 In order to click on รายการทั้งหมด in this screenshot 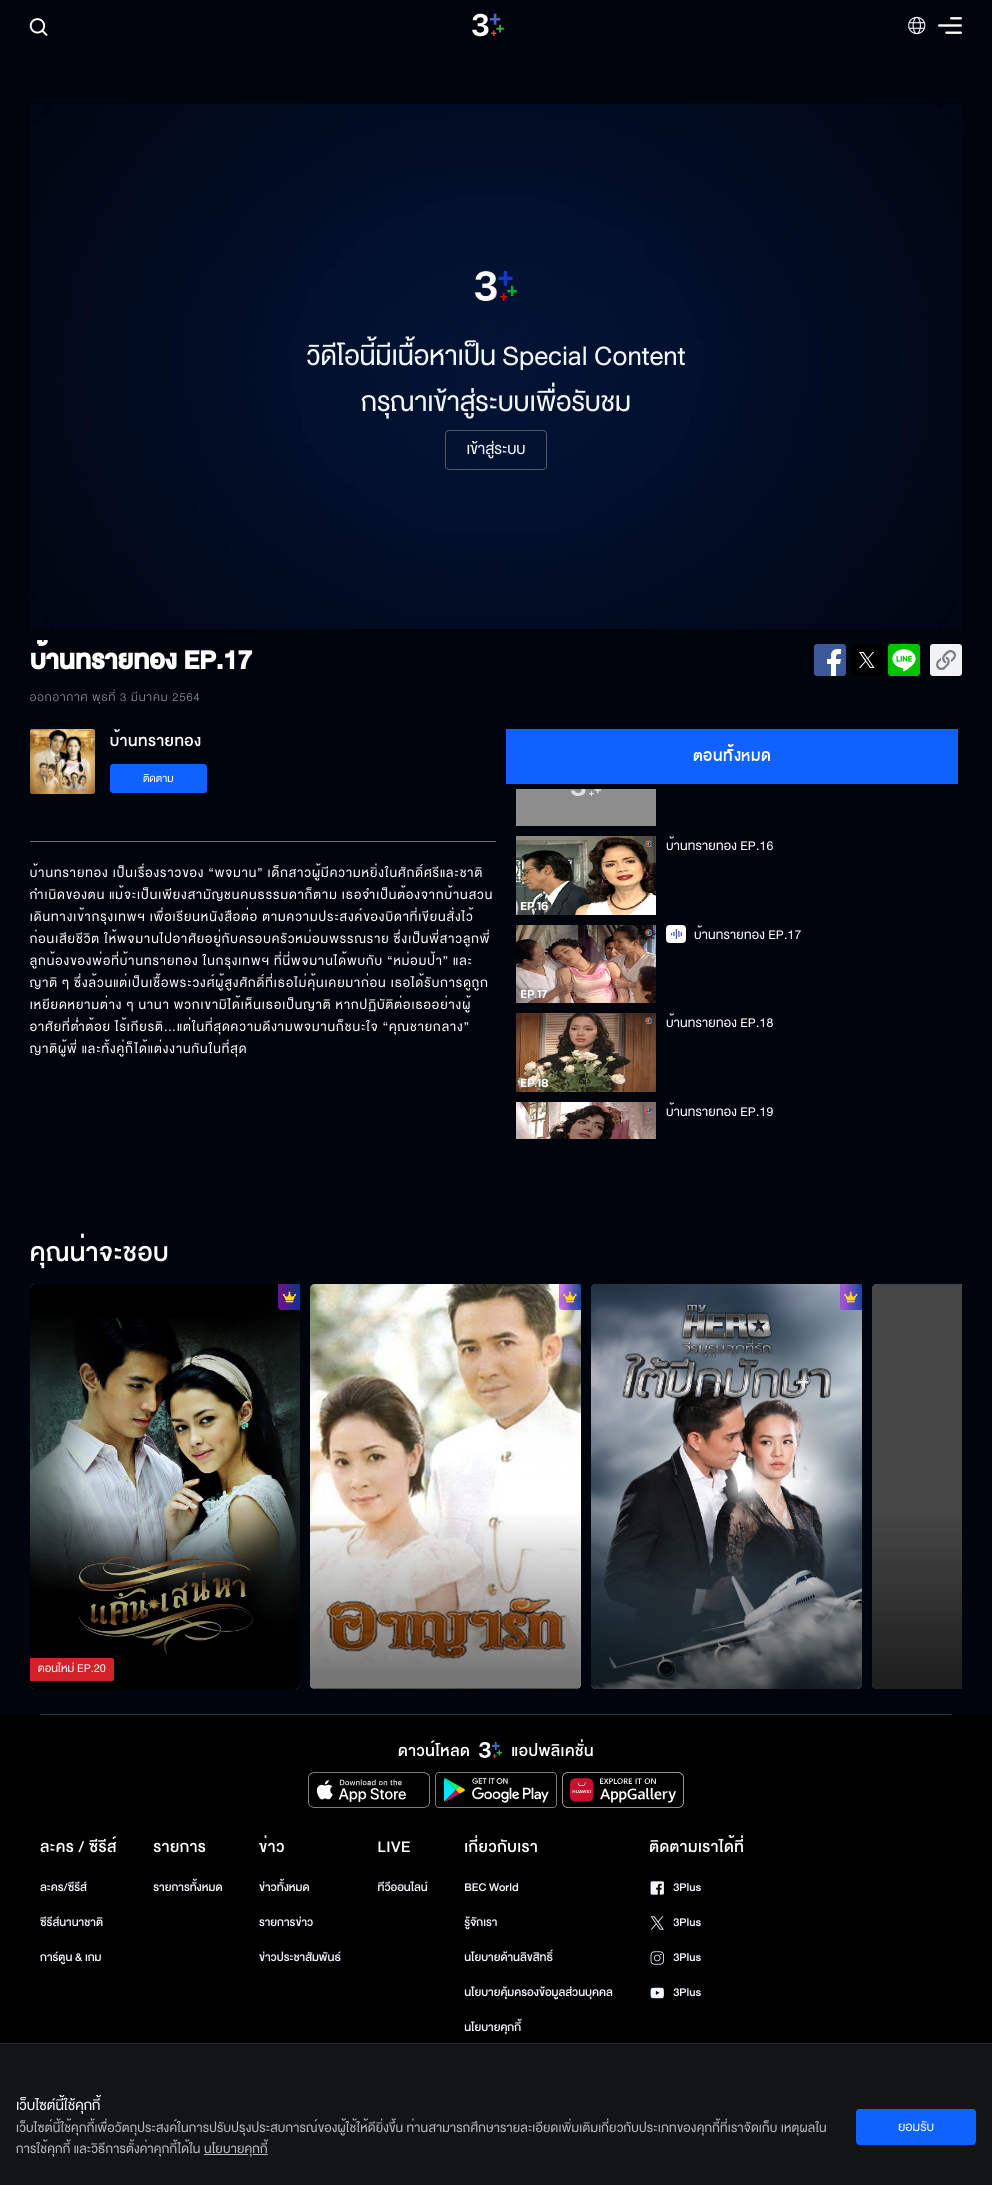, I will do `click(187, 1887)`.